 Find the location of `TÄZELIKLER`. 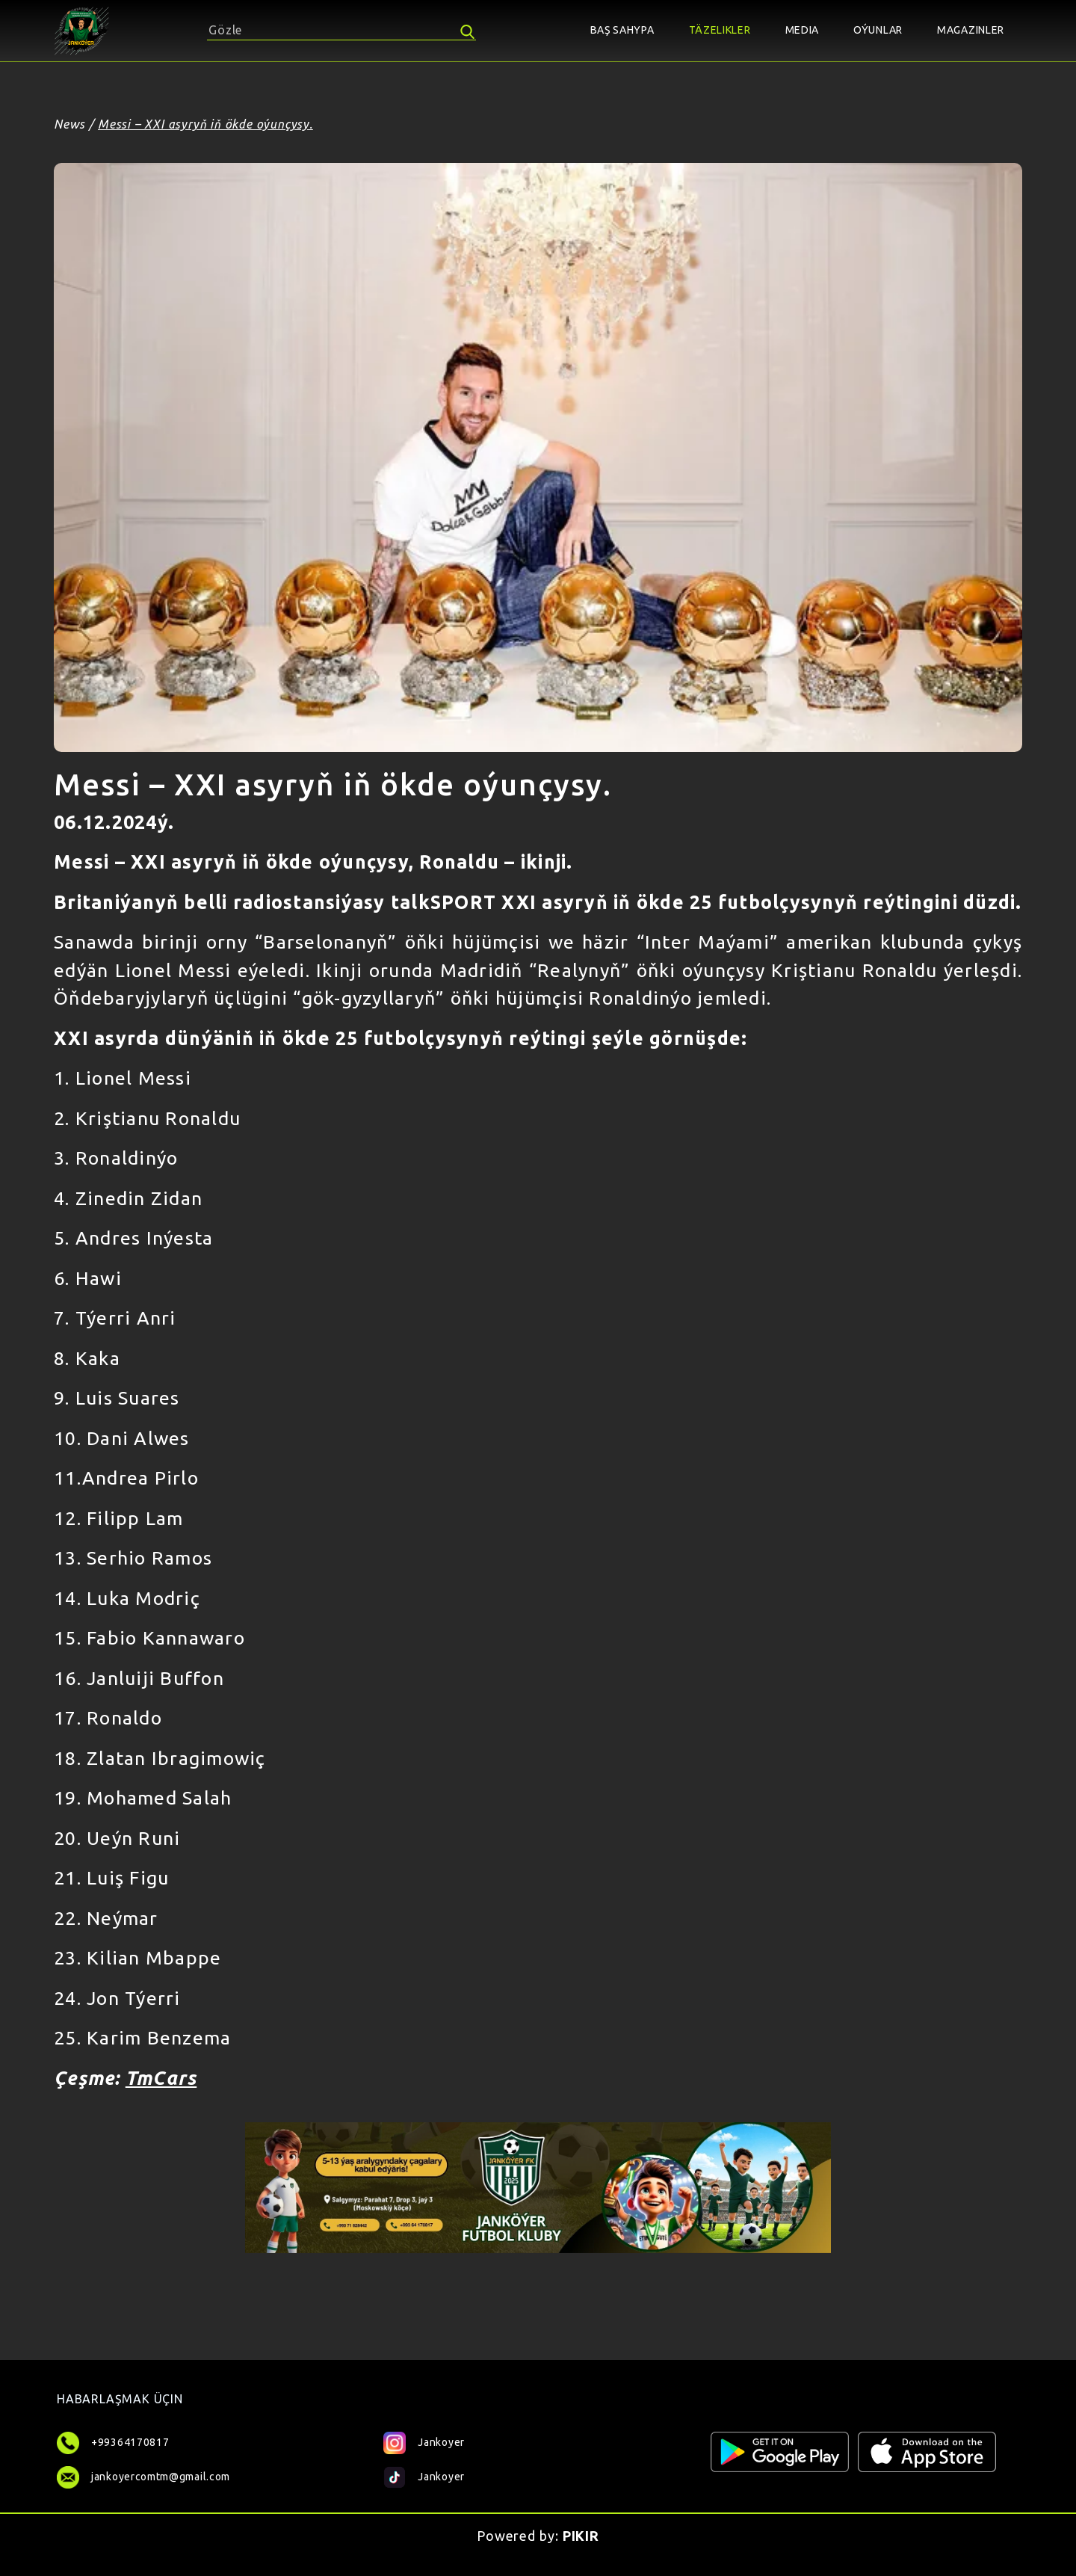

TÄZELIKLER is located at coordinates (720, 30).